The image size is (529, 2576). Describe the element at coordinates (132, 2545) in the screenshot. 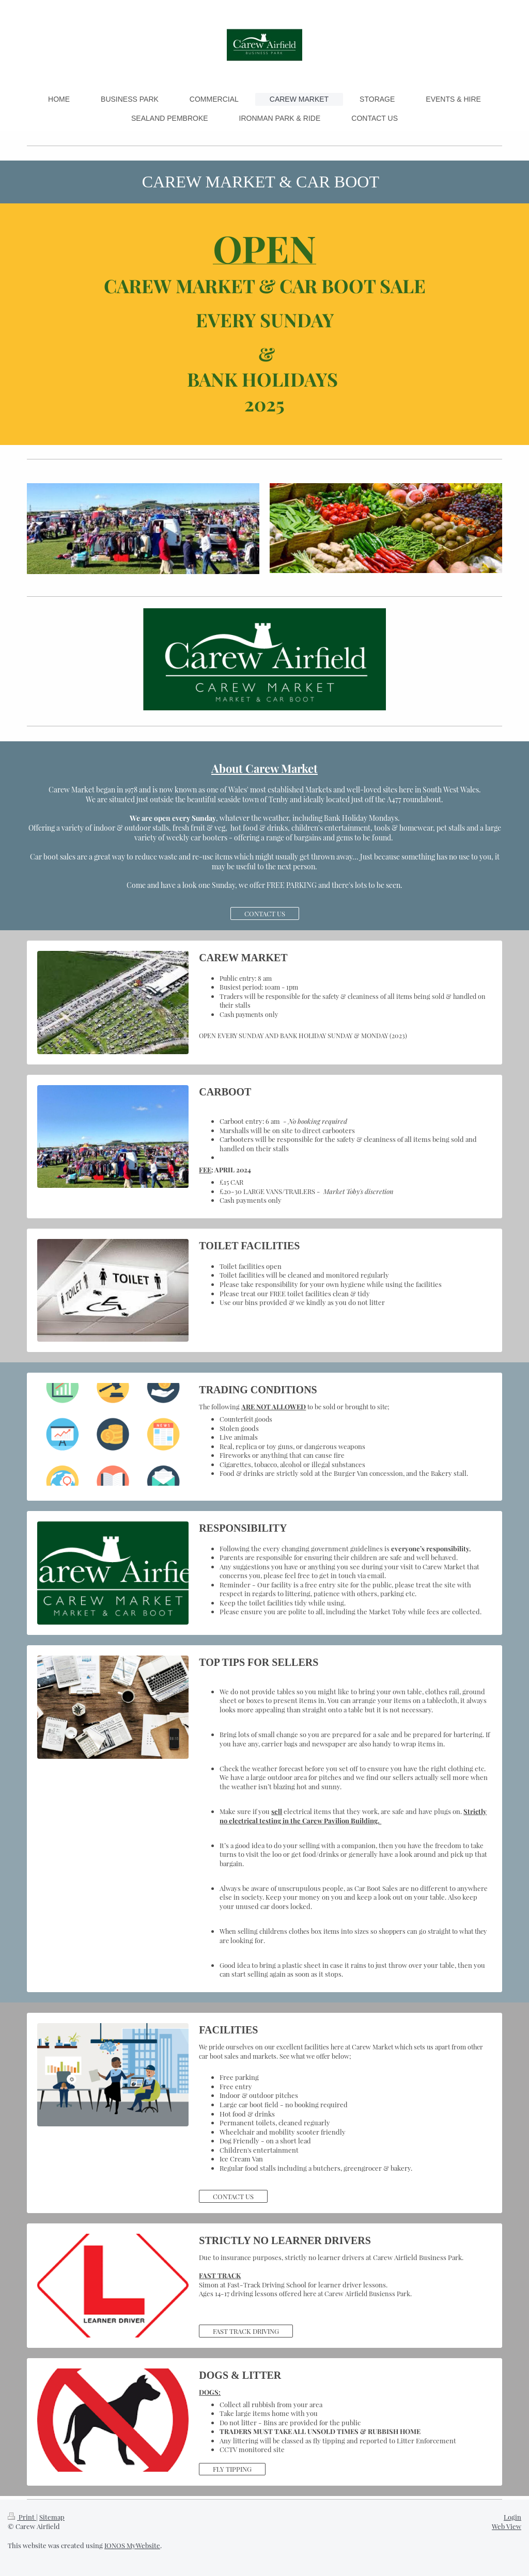

I see `IONOS MyWebsite` at that location.